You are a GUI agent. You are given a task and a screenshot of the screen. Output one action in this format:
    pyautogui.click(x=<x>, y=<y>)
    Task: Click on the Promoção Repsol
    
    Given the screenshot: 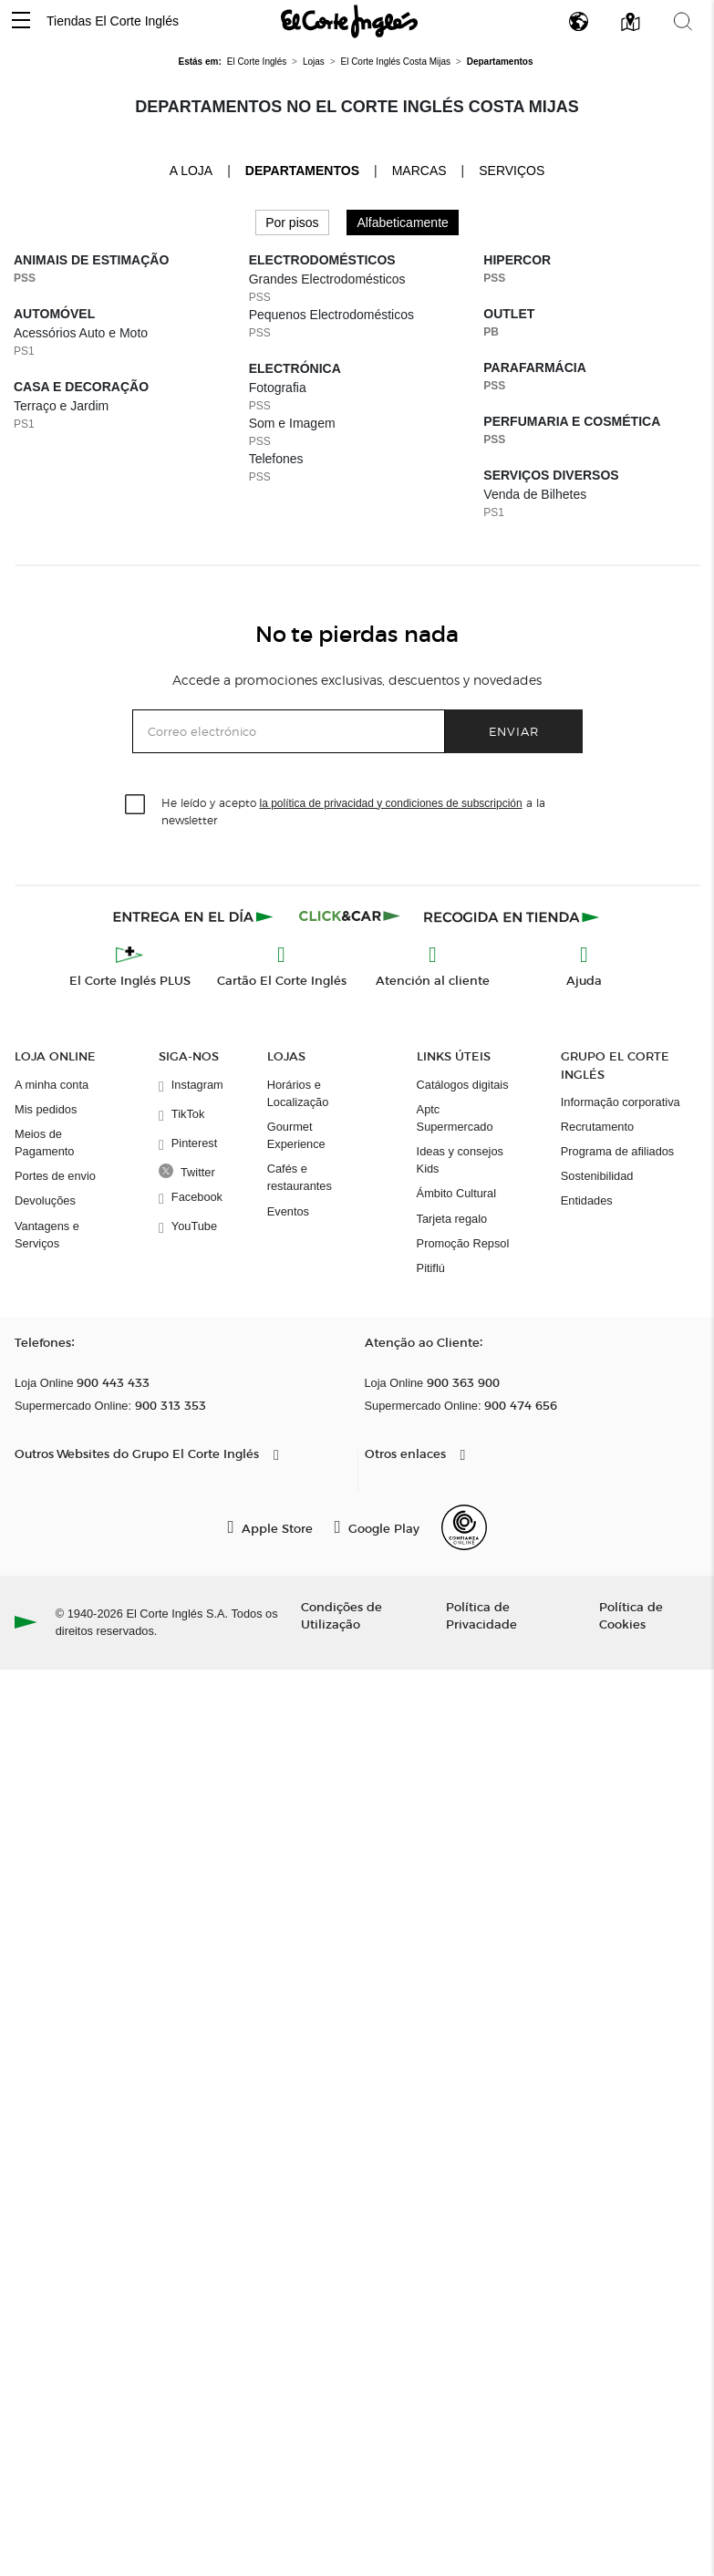 What is the action you would take?
    pyautogui.click(x=463, y=1243)
    